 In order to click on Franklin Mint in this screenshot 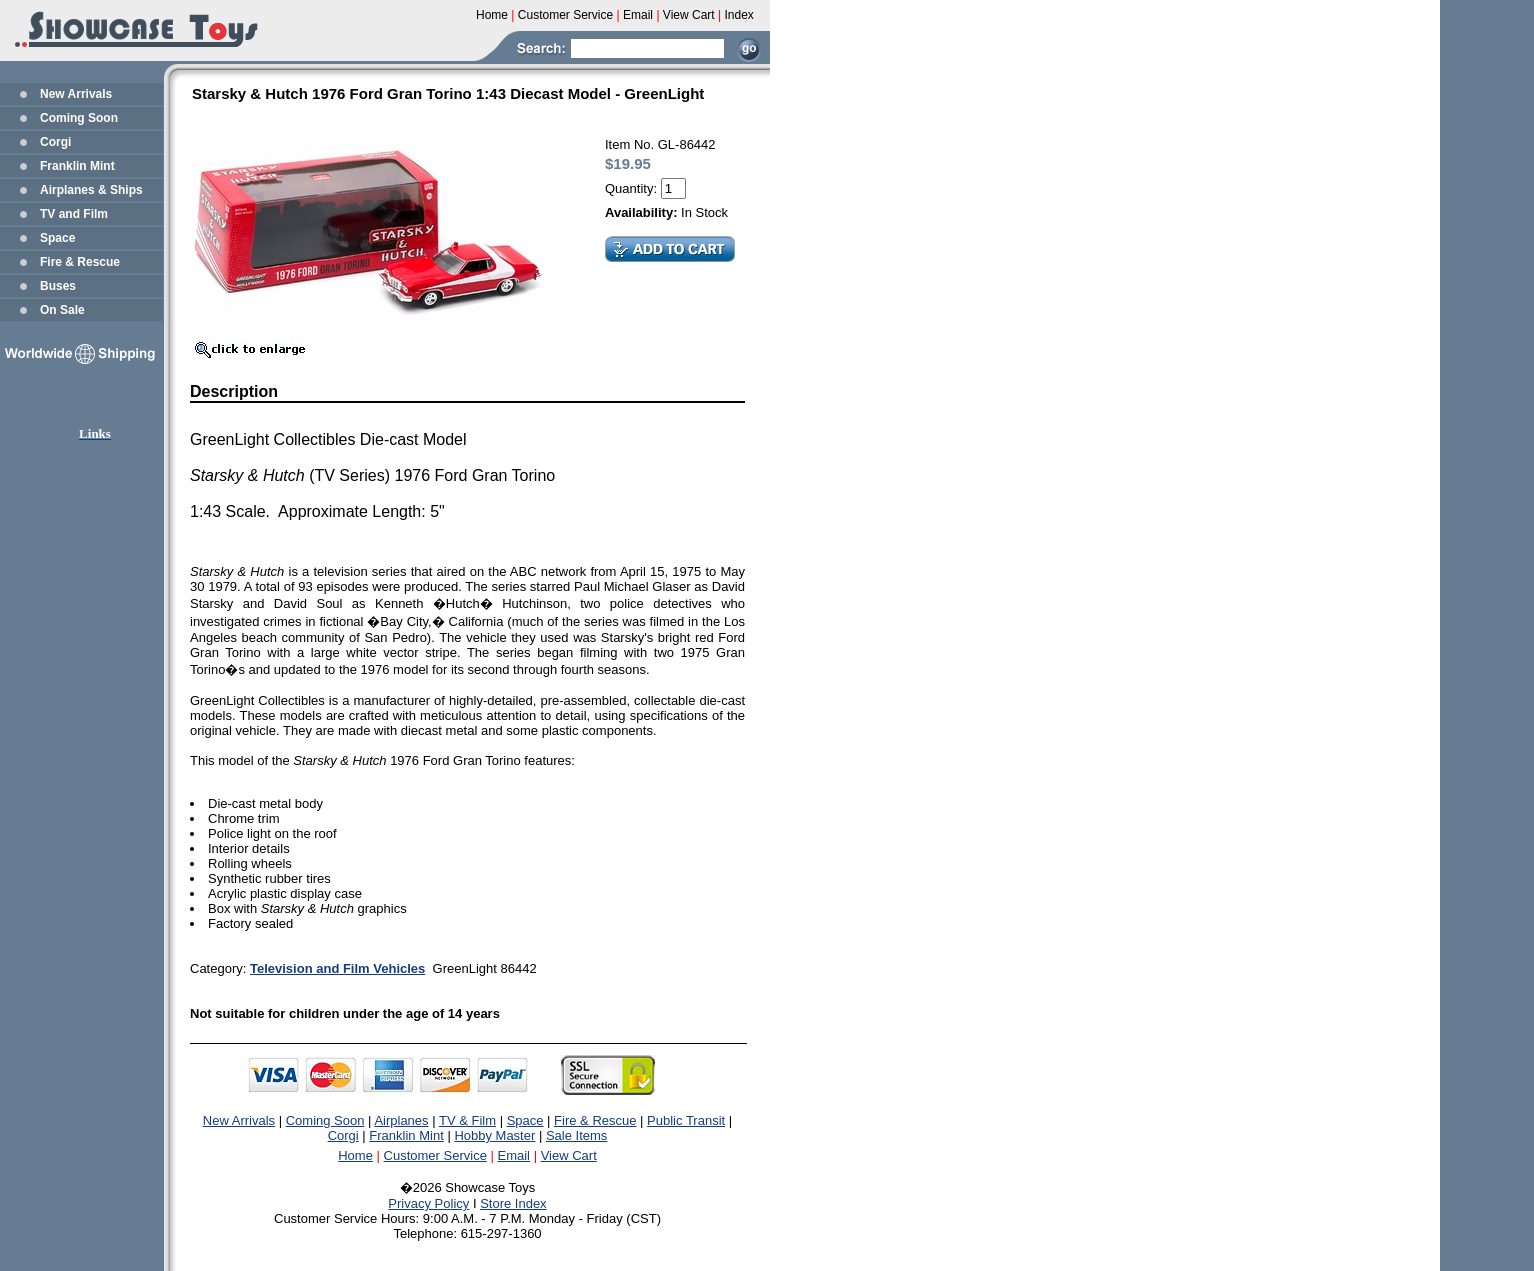, I will do `click(77, 166)`.